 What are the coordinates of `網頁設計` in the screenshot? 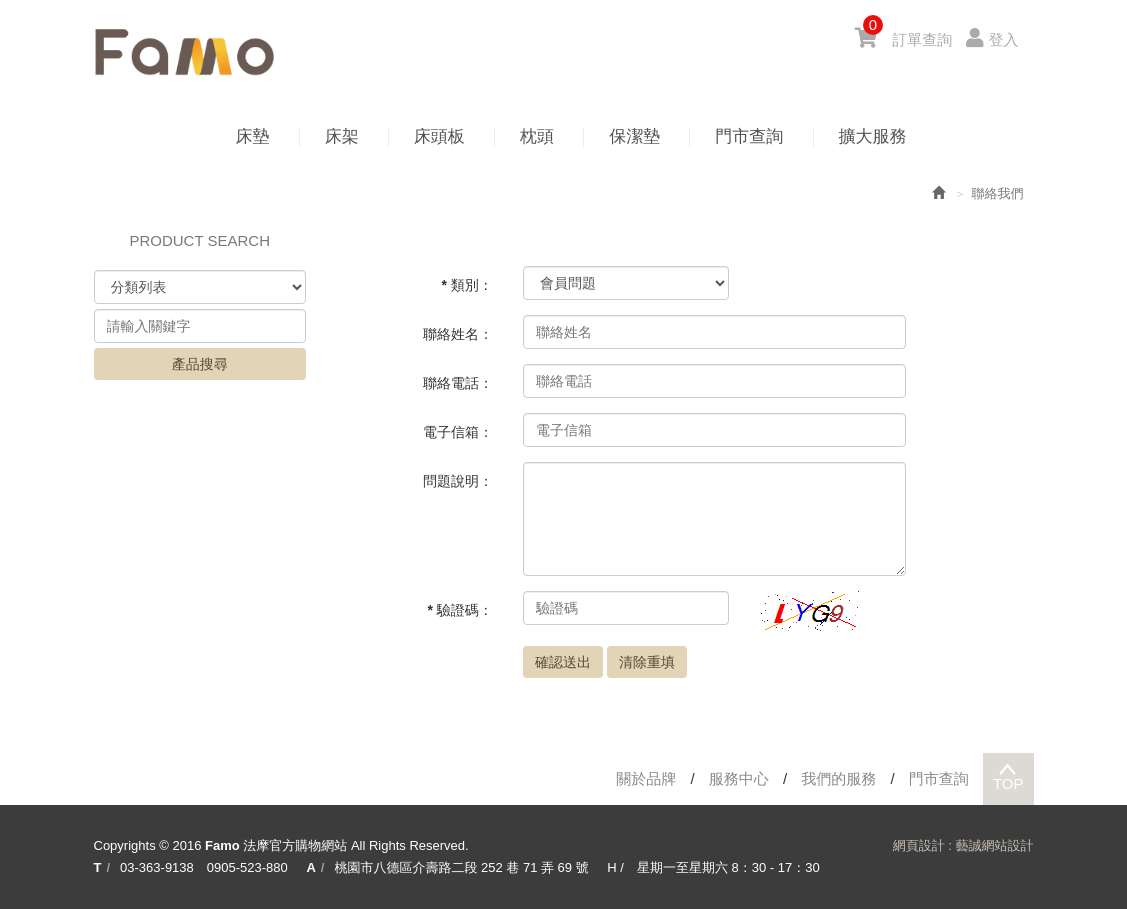 It's located at (919, 845).